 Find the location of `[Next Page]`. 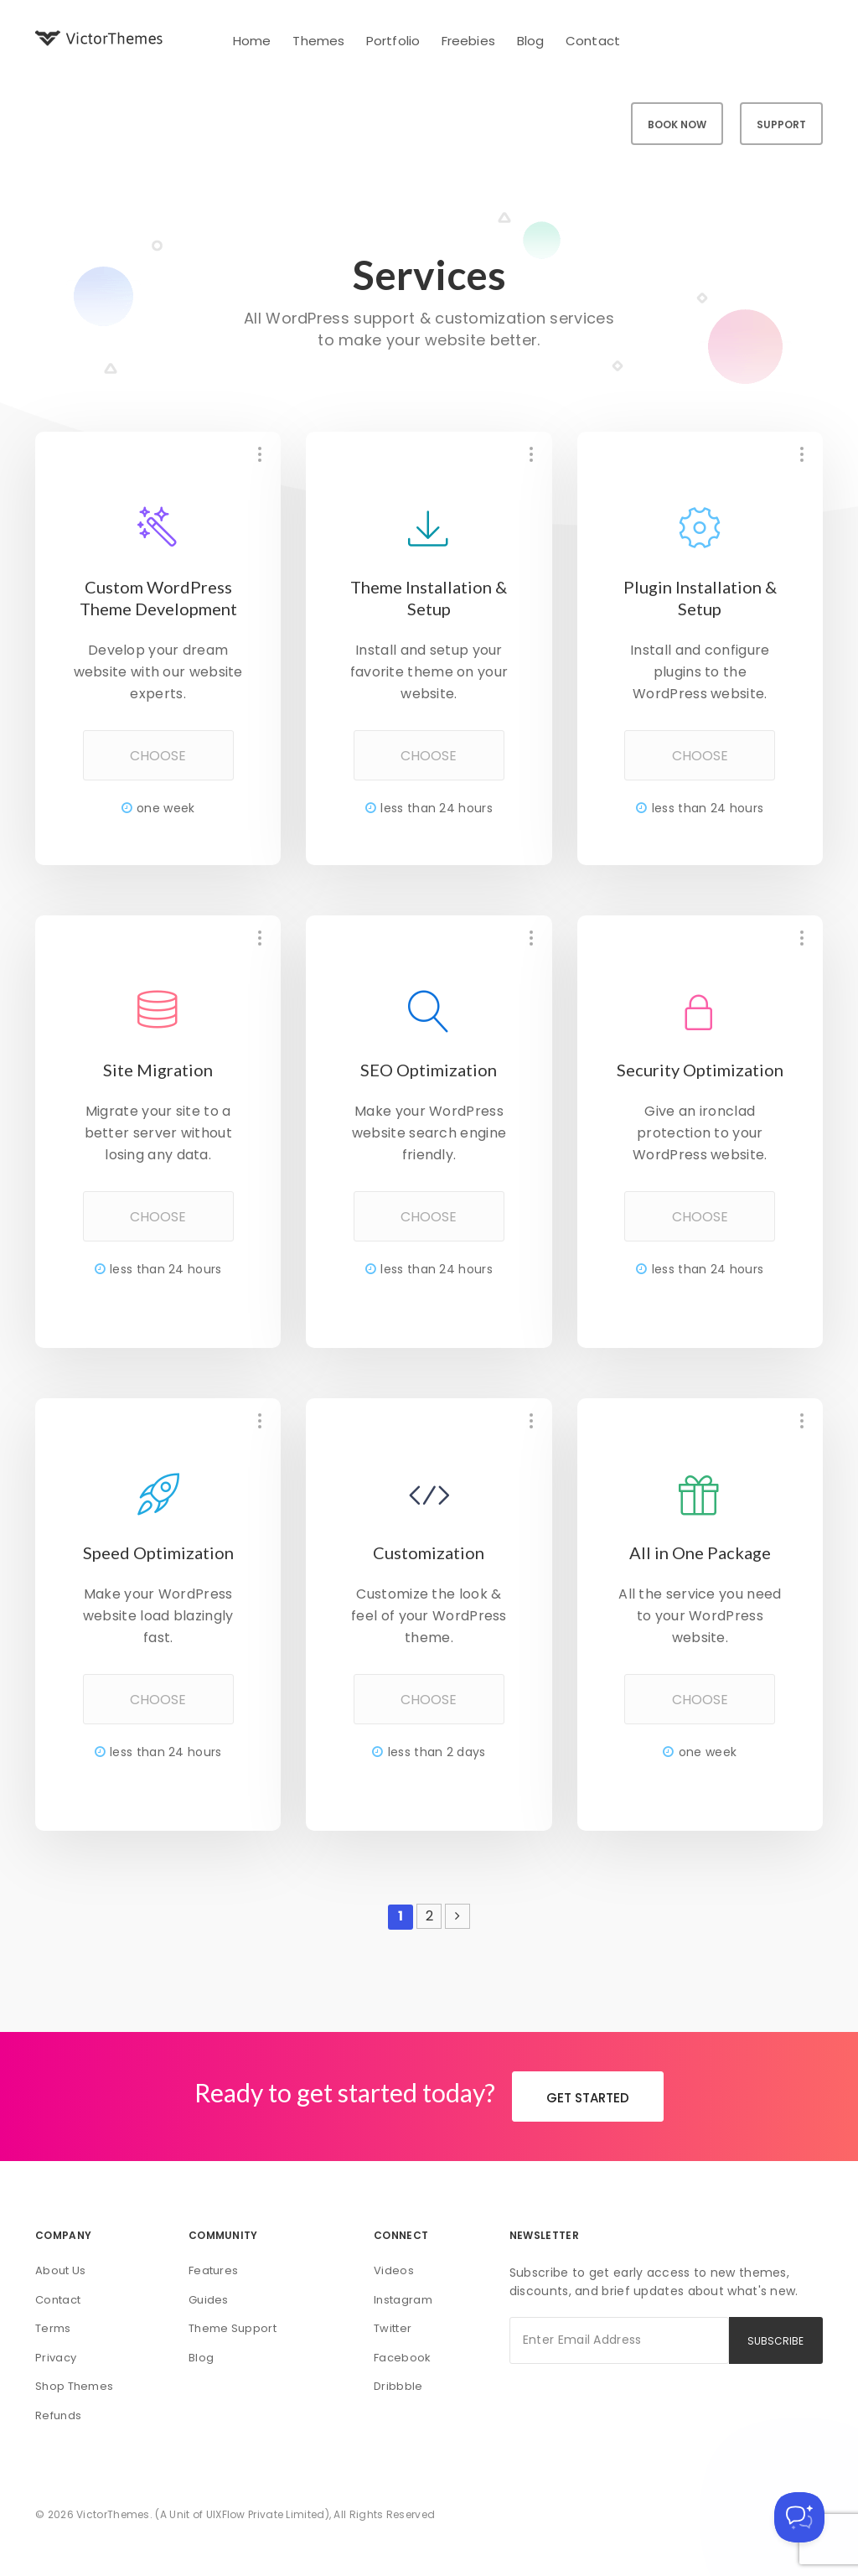

[Next Page] is located at coordinates (457, 1916).